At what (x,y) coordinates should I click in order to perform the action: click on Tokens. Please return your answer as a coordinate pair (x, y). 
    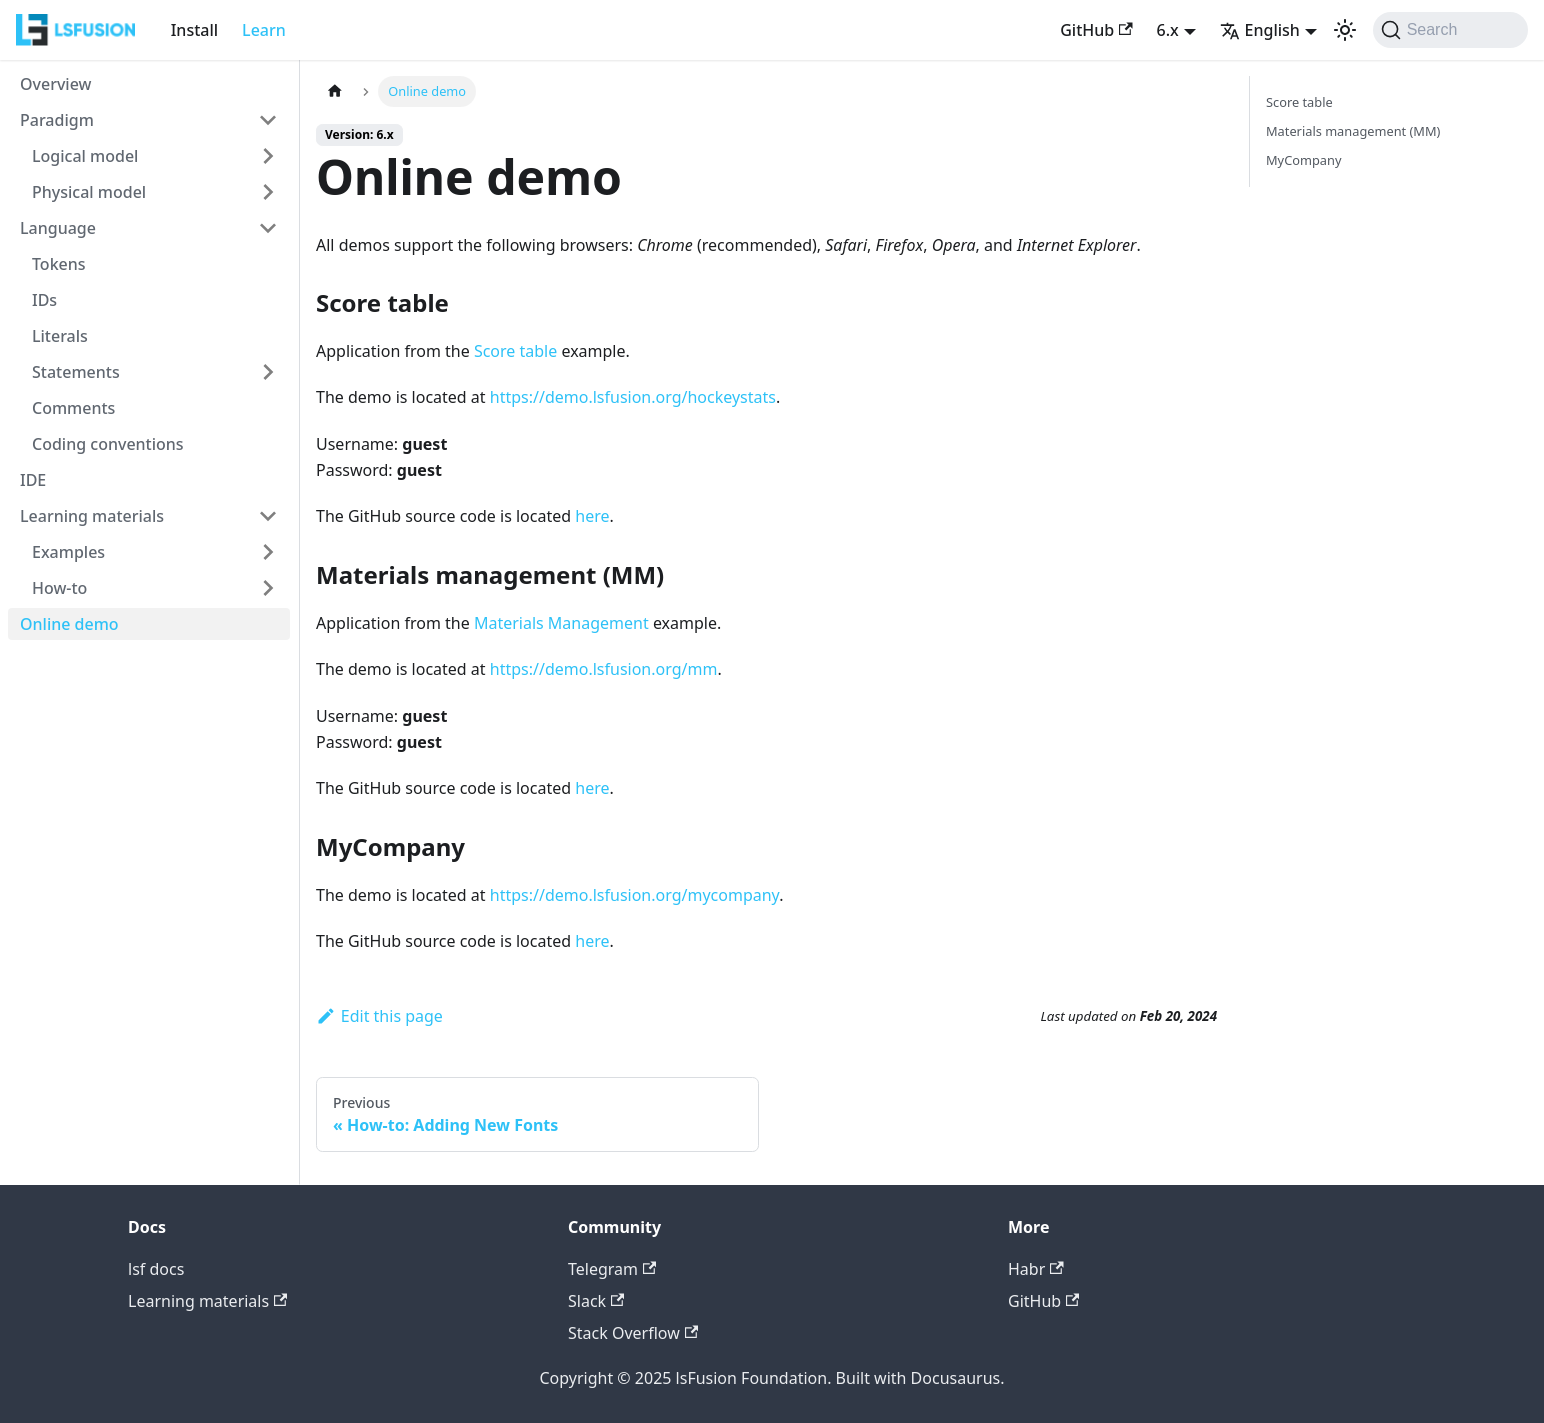
    Looking at the image, I should click on (59, 264).